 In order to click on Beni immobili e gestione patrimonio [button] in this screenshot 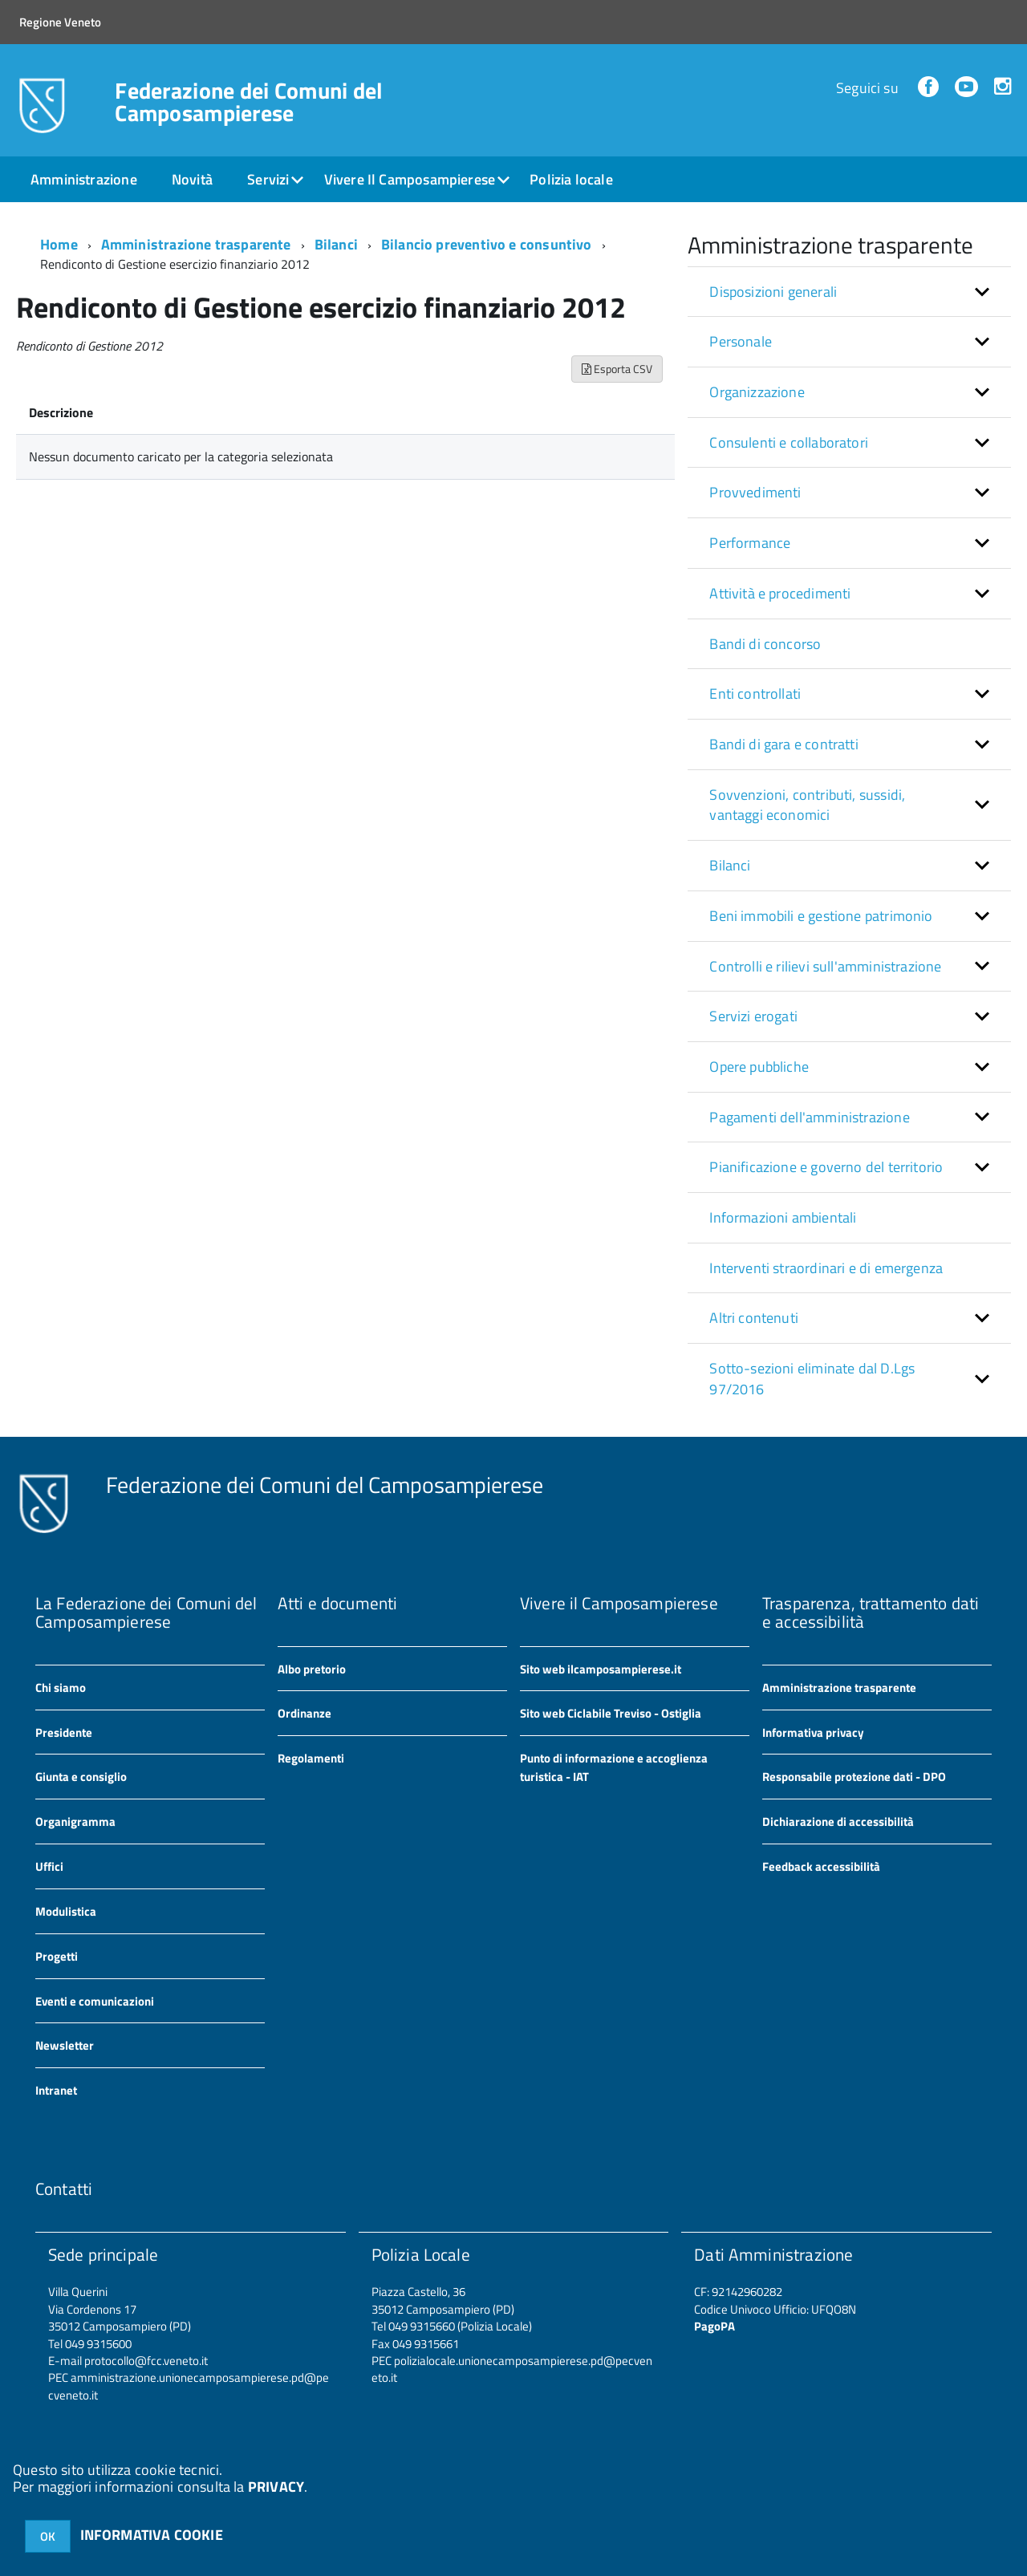, I will do `click(820, 916)`.